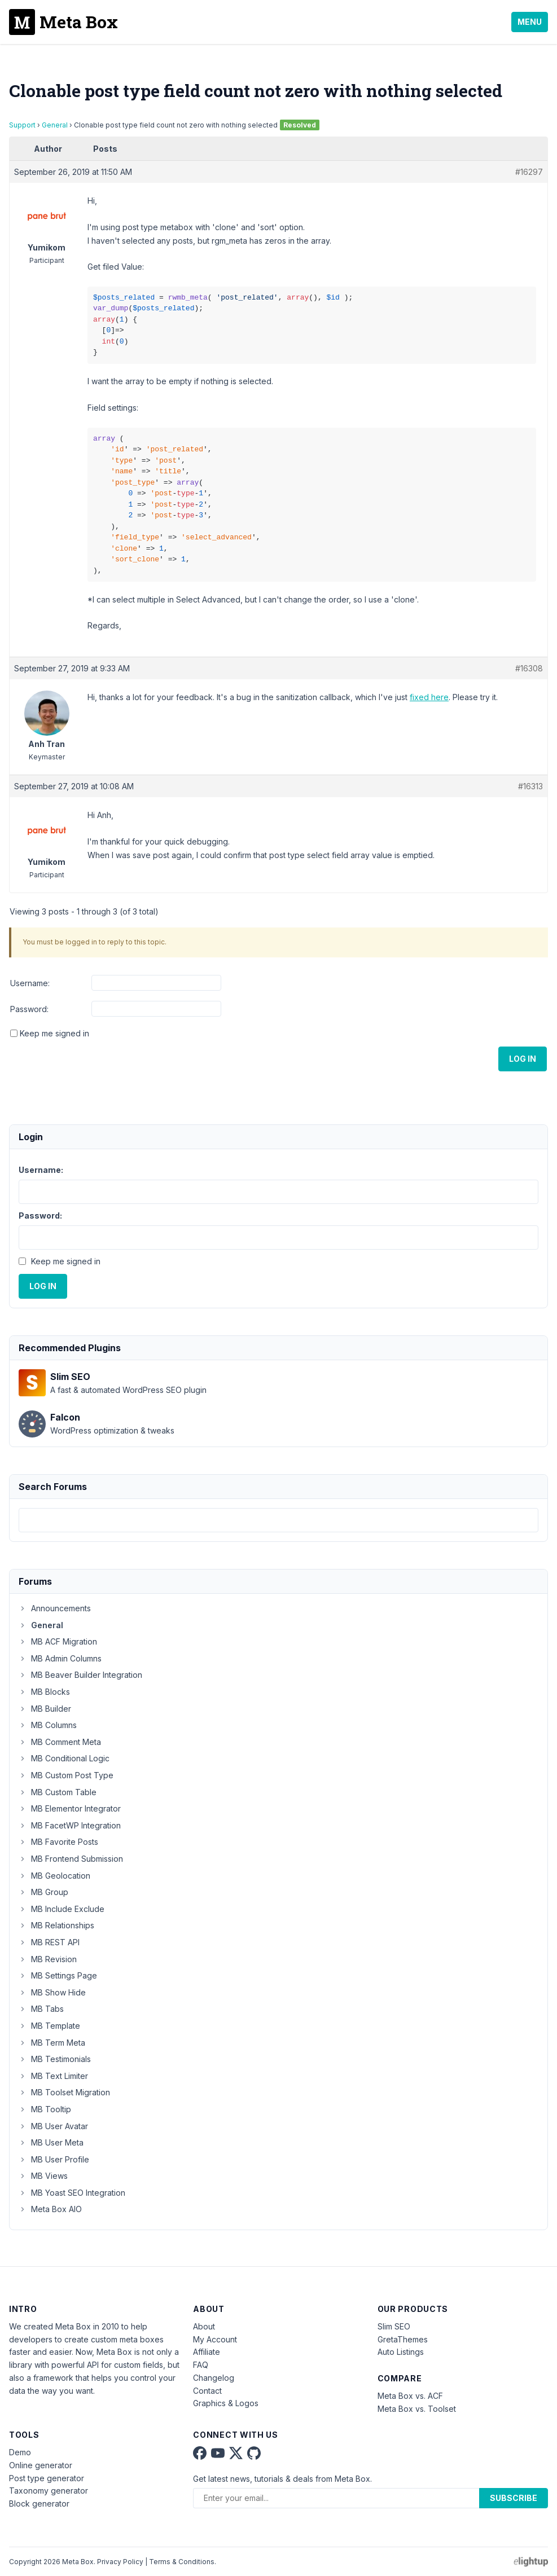  Describe the element at coordinates (429, 697) in the screenshot. I see `fixed here` at that location.